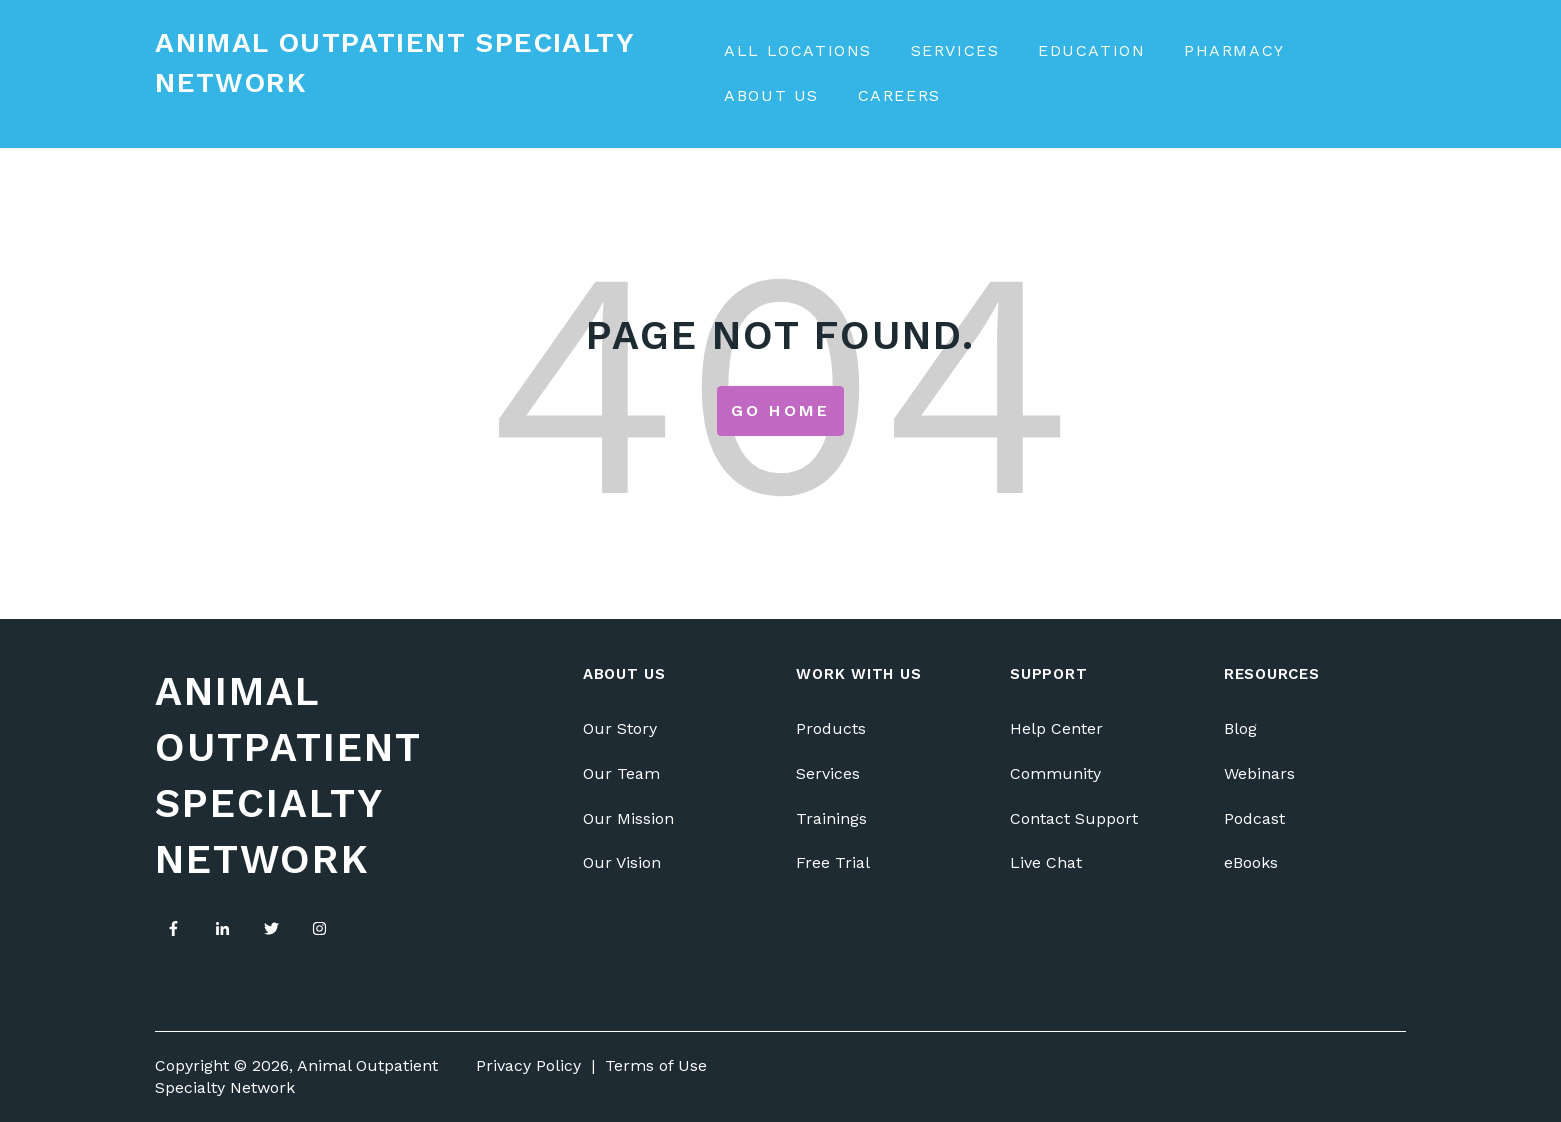 The image size is (1561, 1122). Describe the element at coordinates (1251, 862) in the screenshot. I see `eBooks [menuitem]` at that location.